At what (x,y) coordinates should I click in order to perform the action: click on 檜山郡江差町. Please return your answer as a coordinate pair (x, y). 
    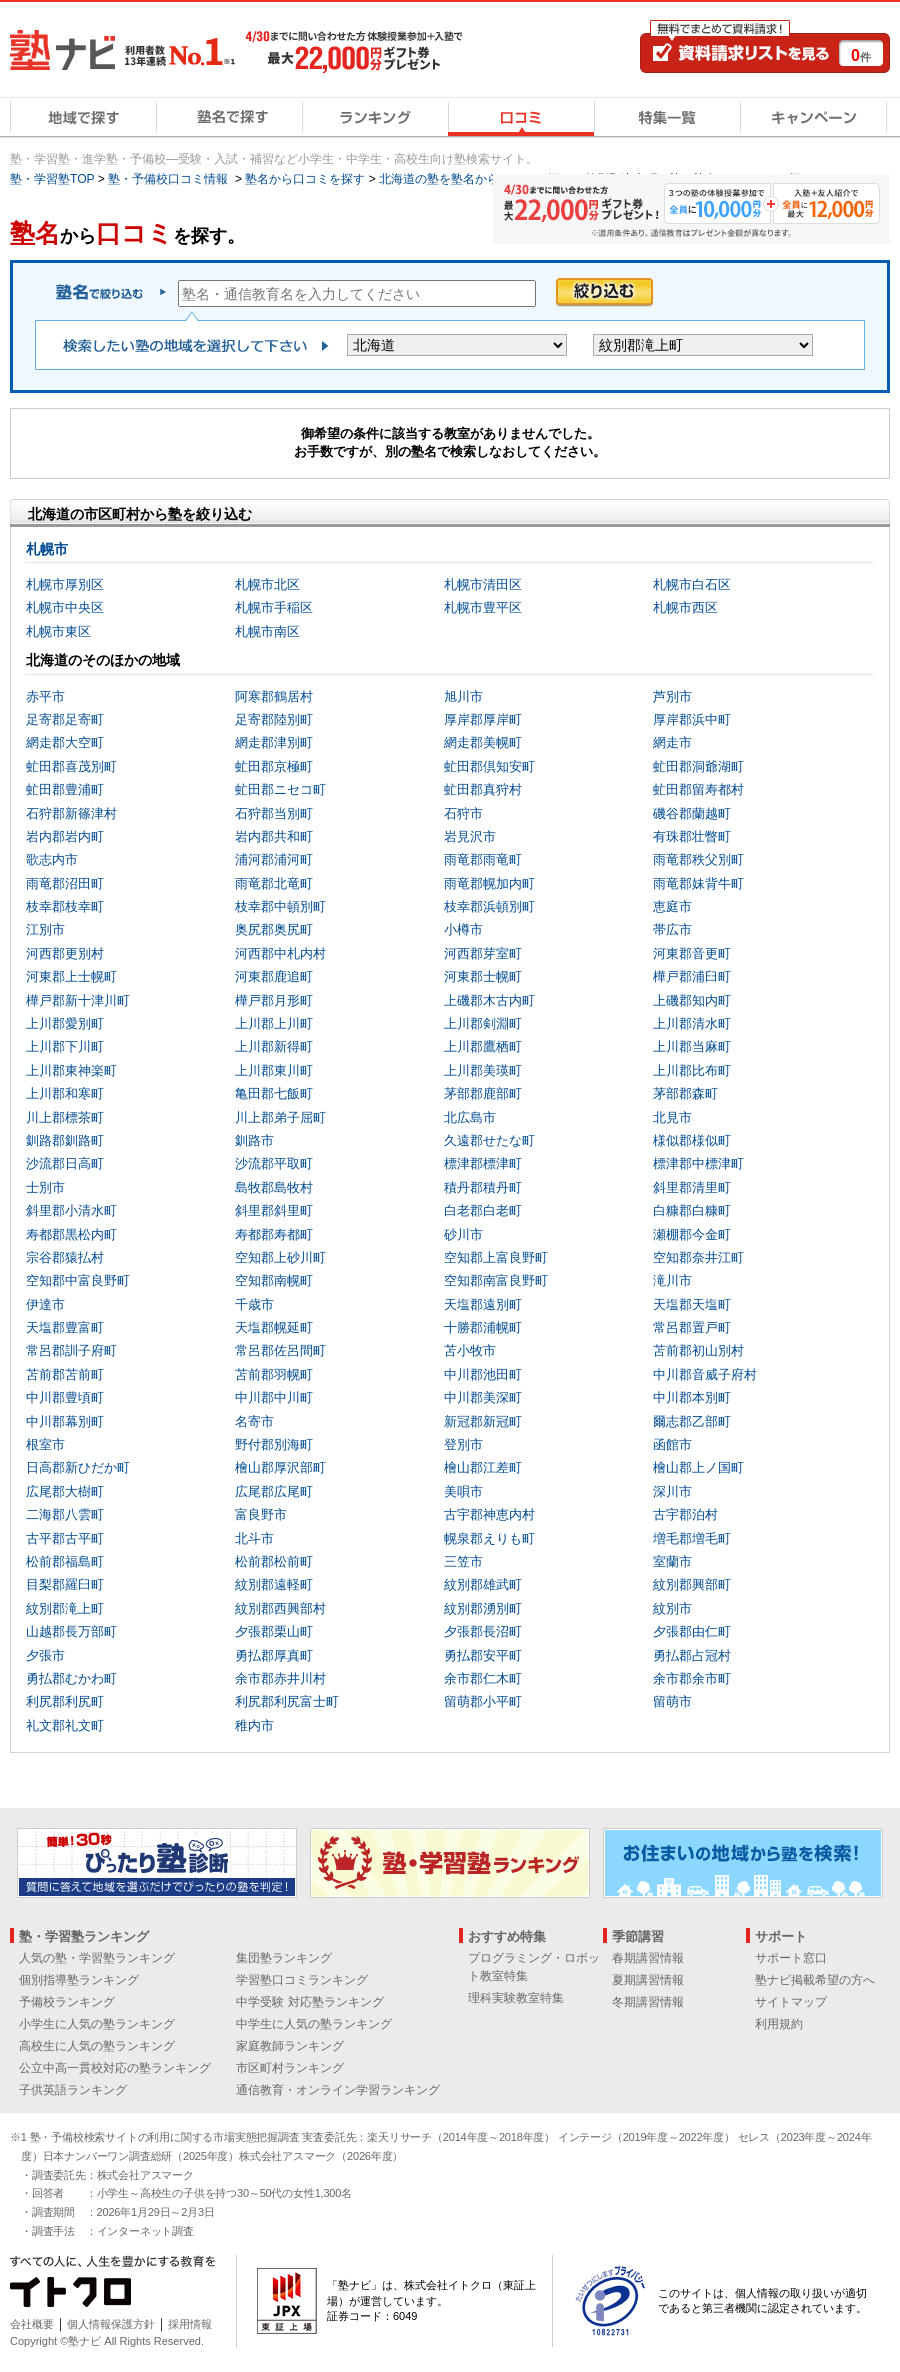
    Looking at the image, I should click on (483, 1467).